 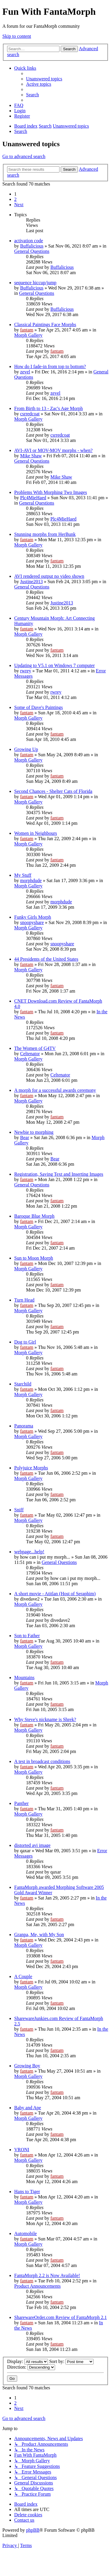 What do you see at coordinates (44, 78) in the screenshot?
I see `[menuitem]` at bounding box center [44, 78].